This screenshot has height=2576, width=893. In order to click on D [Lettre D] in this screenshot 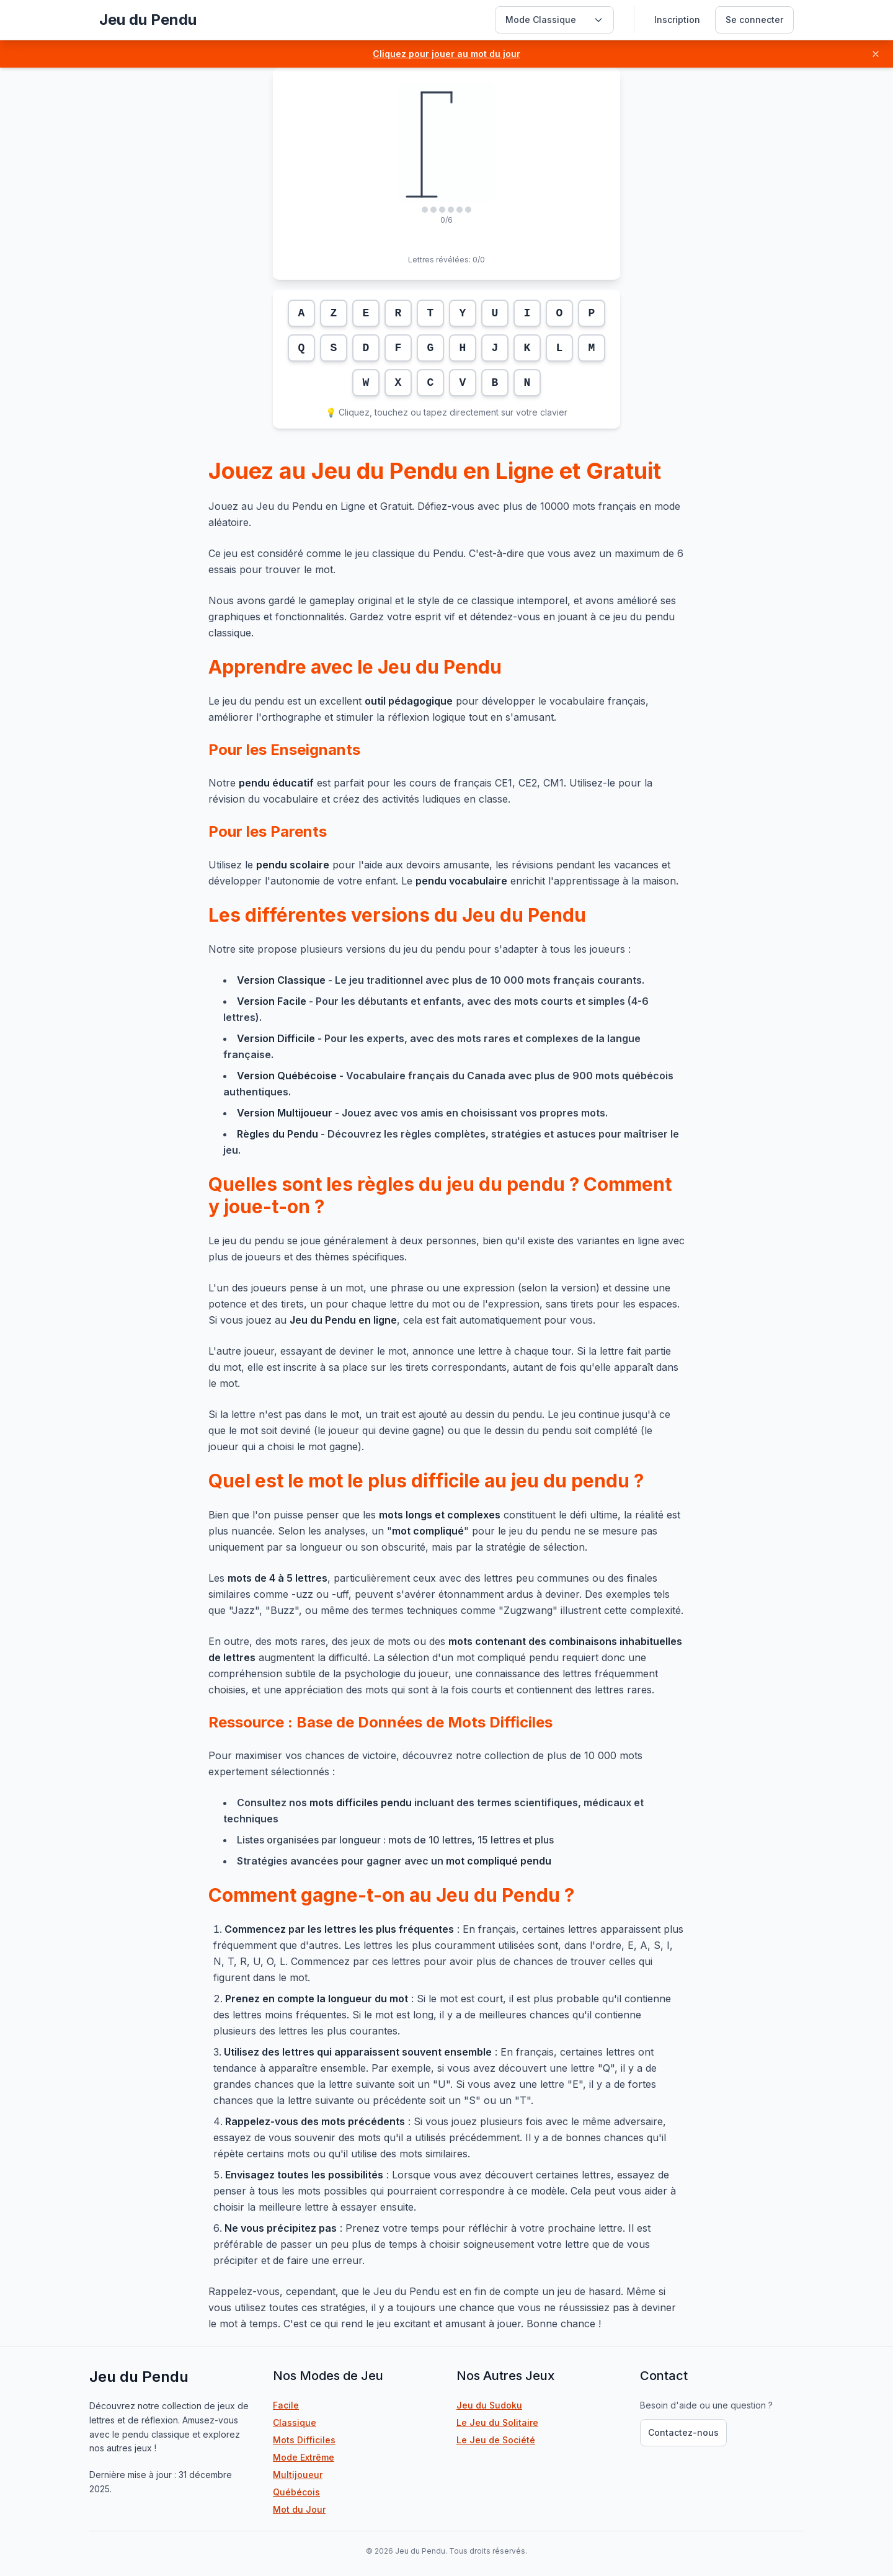, I will do `click(366, 348)`.